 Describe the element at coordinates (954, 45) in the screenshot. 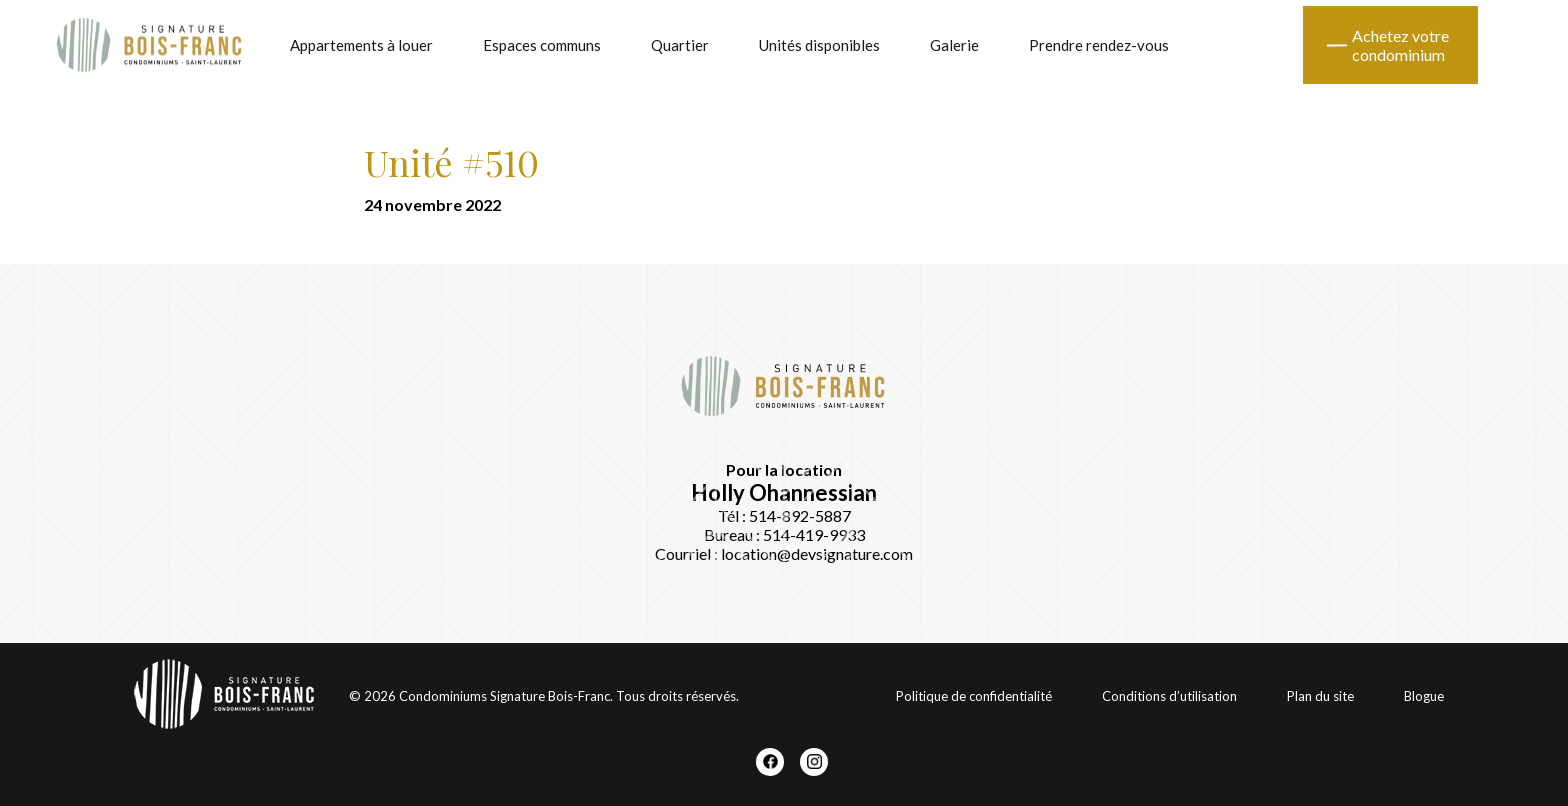

I see `Galerie` at that location.